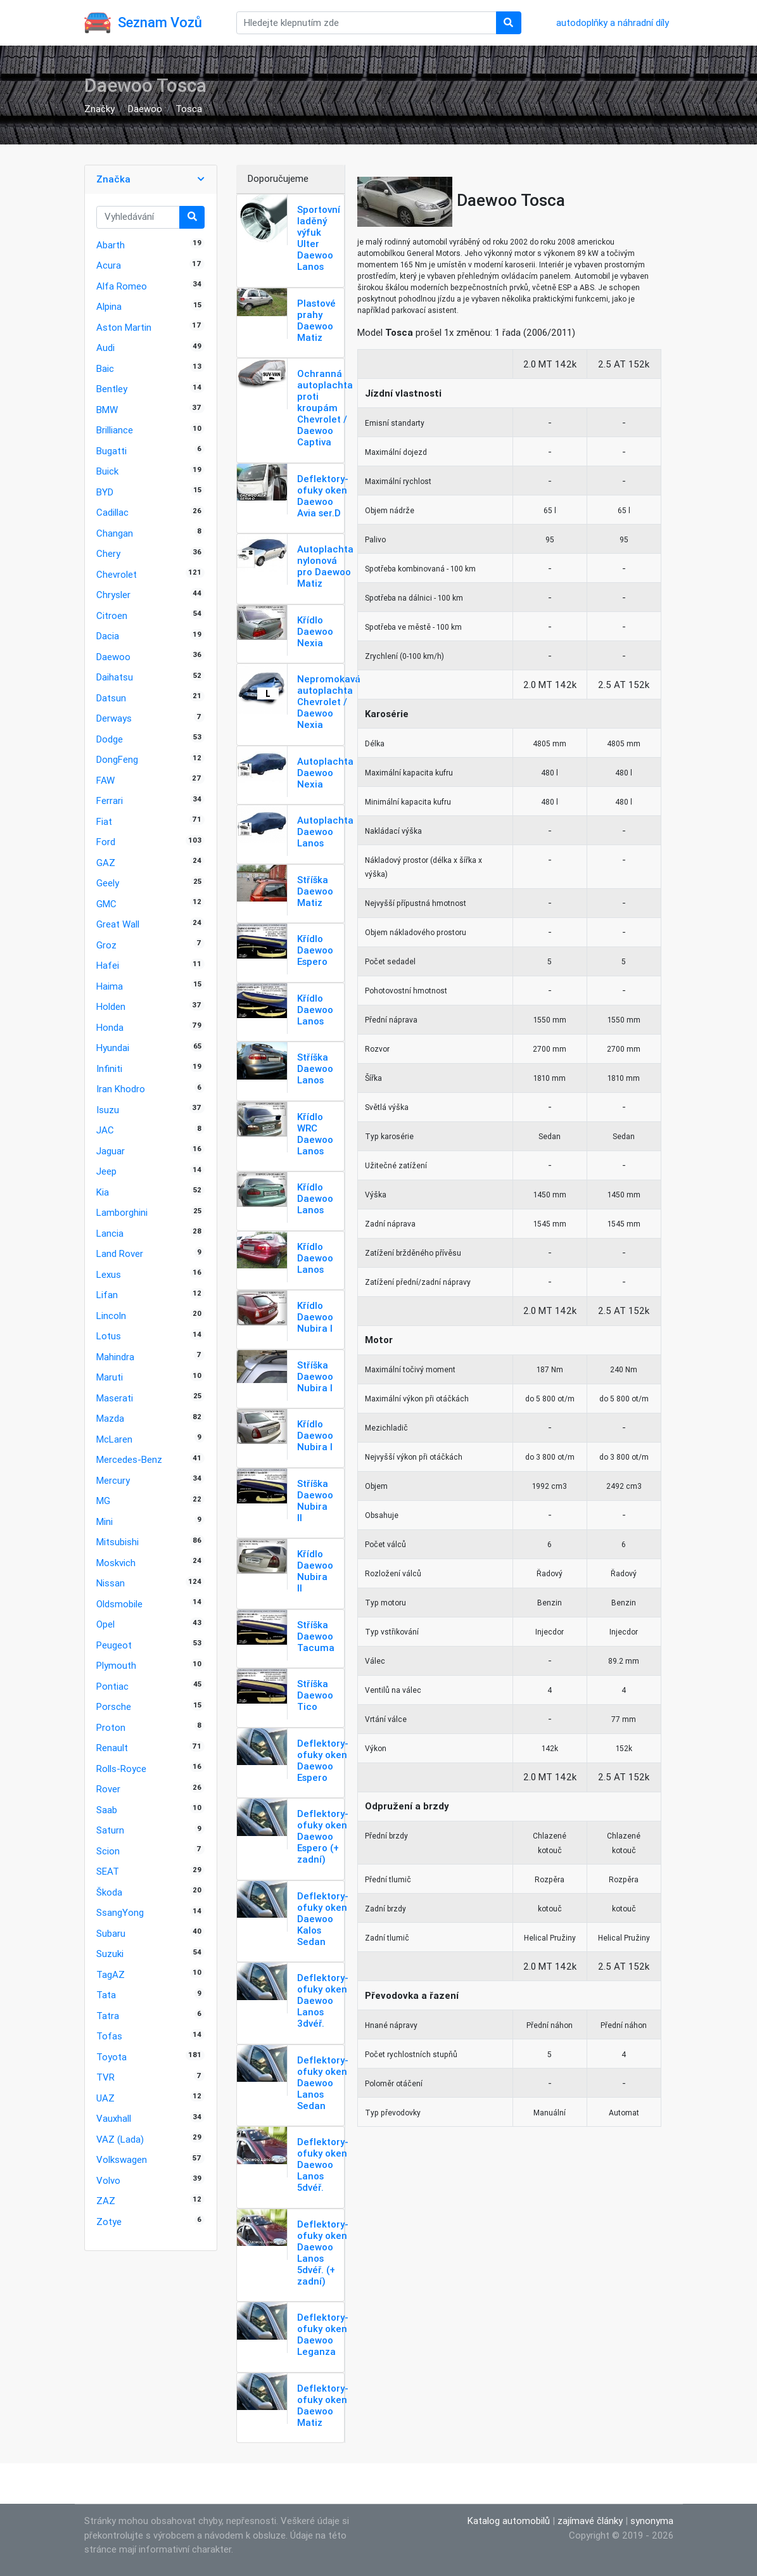 This screenshot has height=2576, width=757. I want to click on Isuzu, so click(107, 1110).